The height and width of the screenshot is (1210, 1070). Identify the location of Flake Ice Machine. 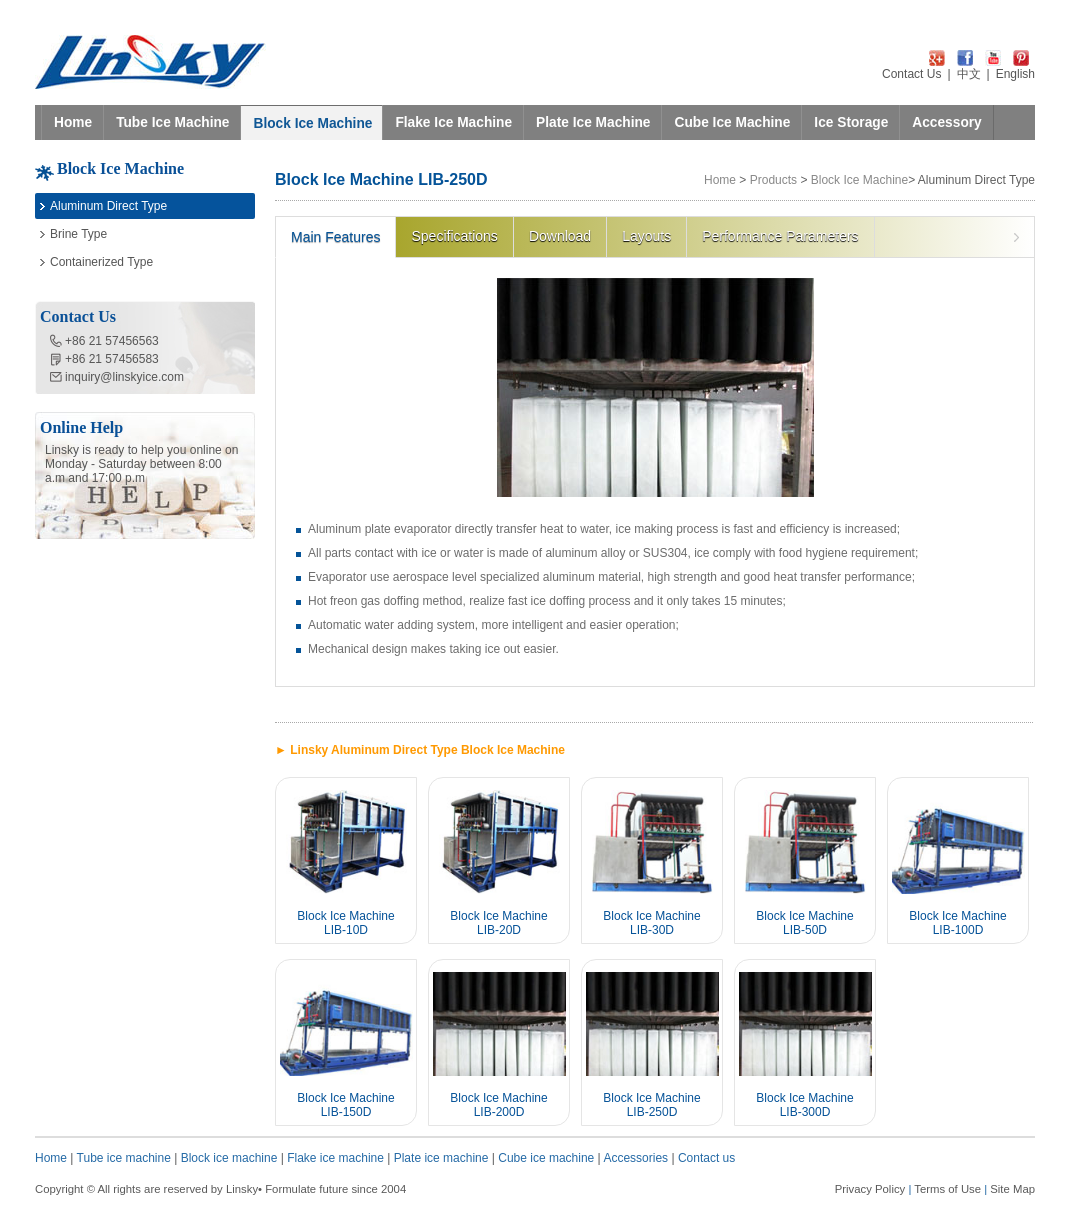
(453, 122).